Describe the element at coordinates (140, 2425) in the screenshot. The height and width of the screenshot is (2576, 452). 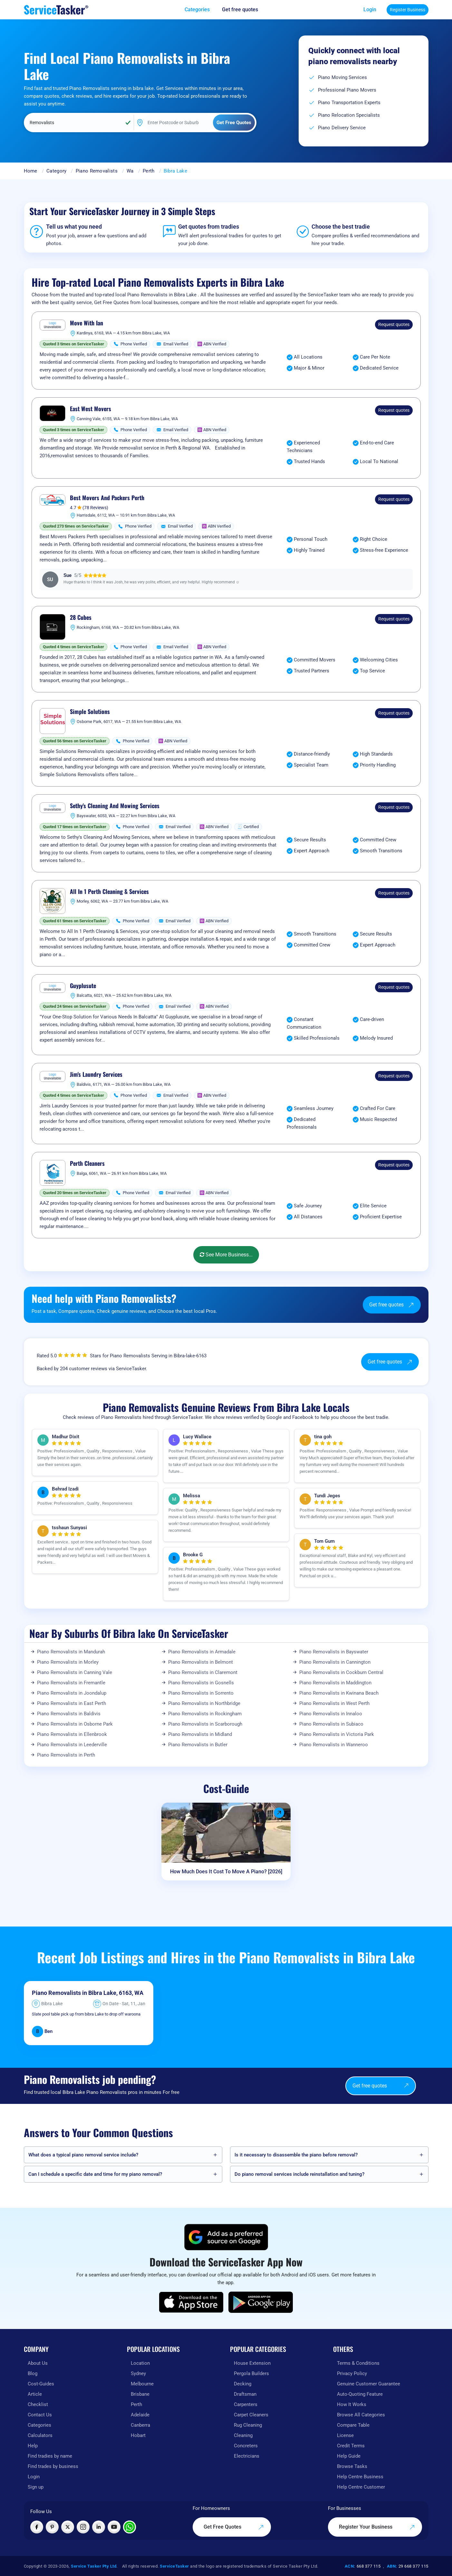
I see `Canberra` at that location.